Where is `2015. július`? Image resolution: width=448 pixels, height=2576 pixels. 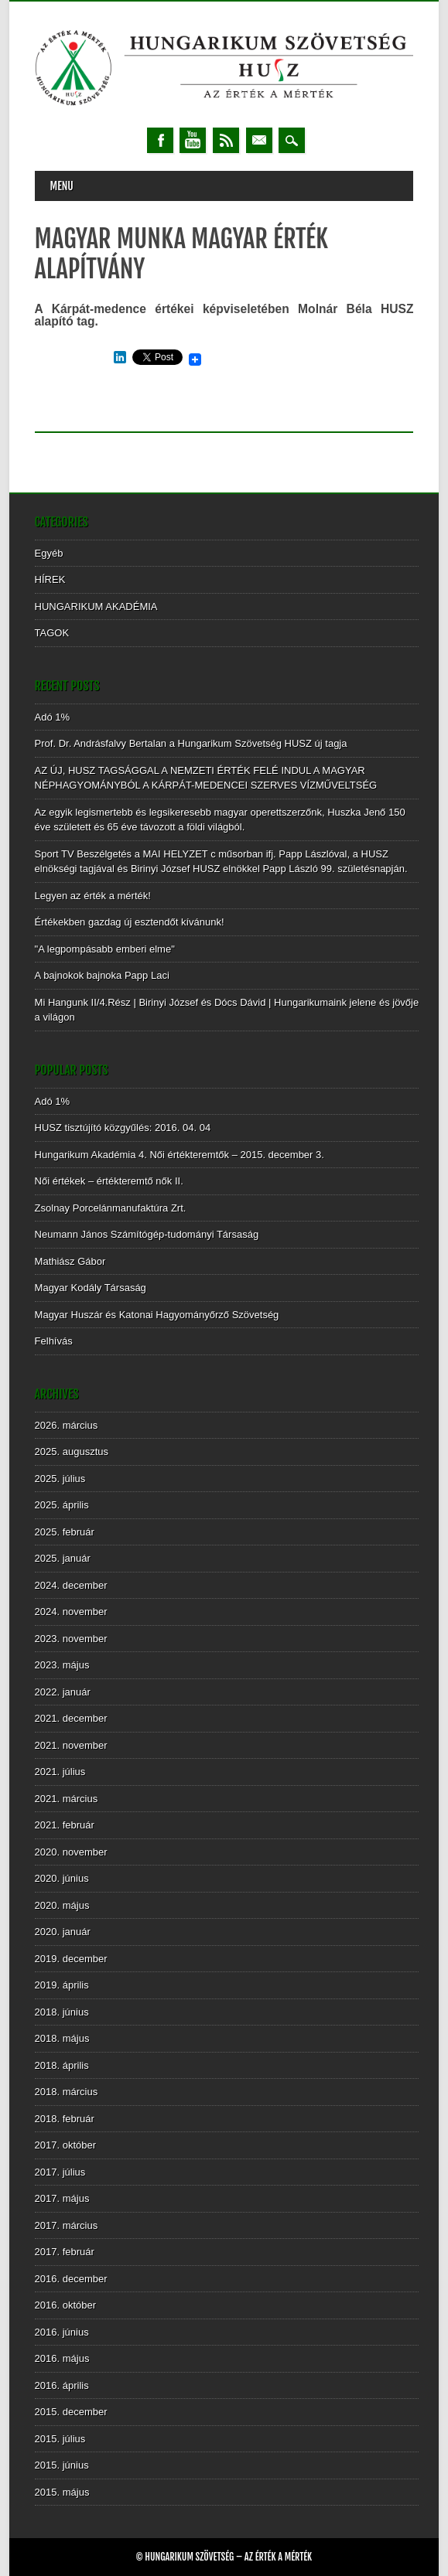 2015. július is located at coordinates (60, 2439).